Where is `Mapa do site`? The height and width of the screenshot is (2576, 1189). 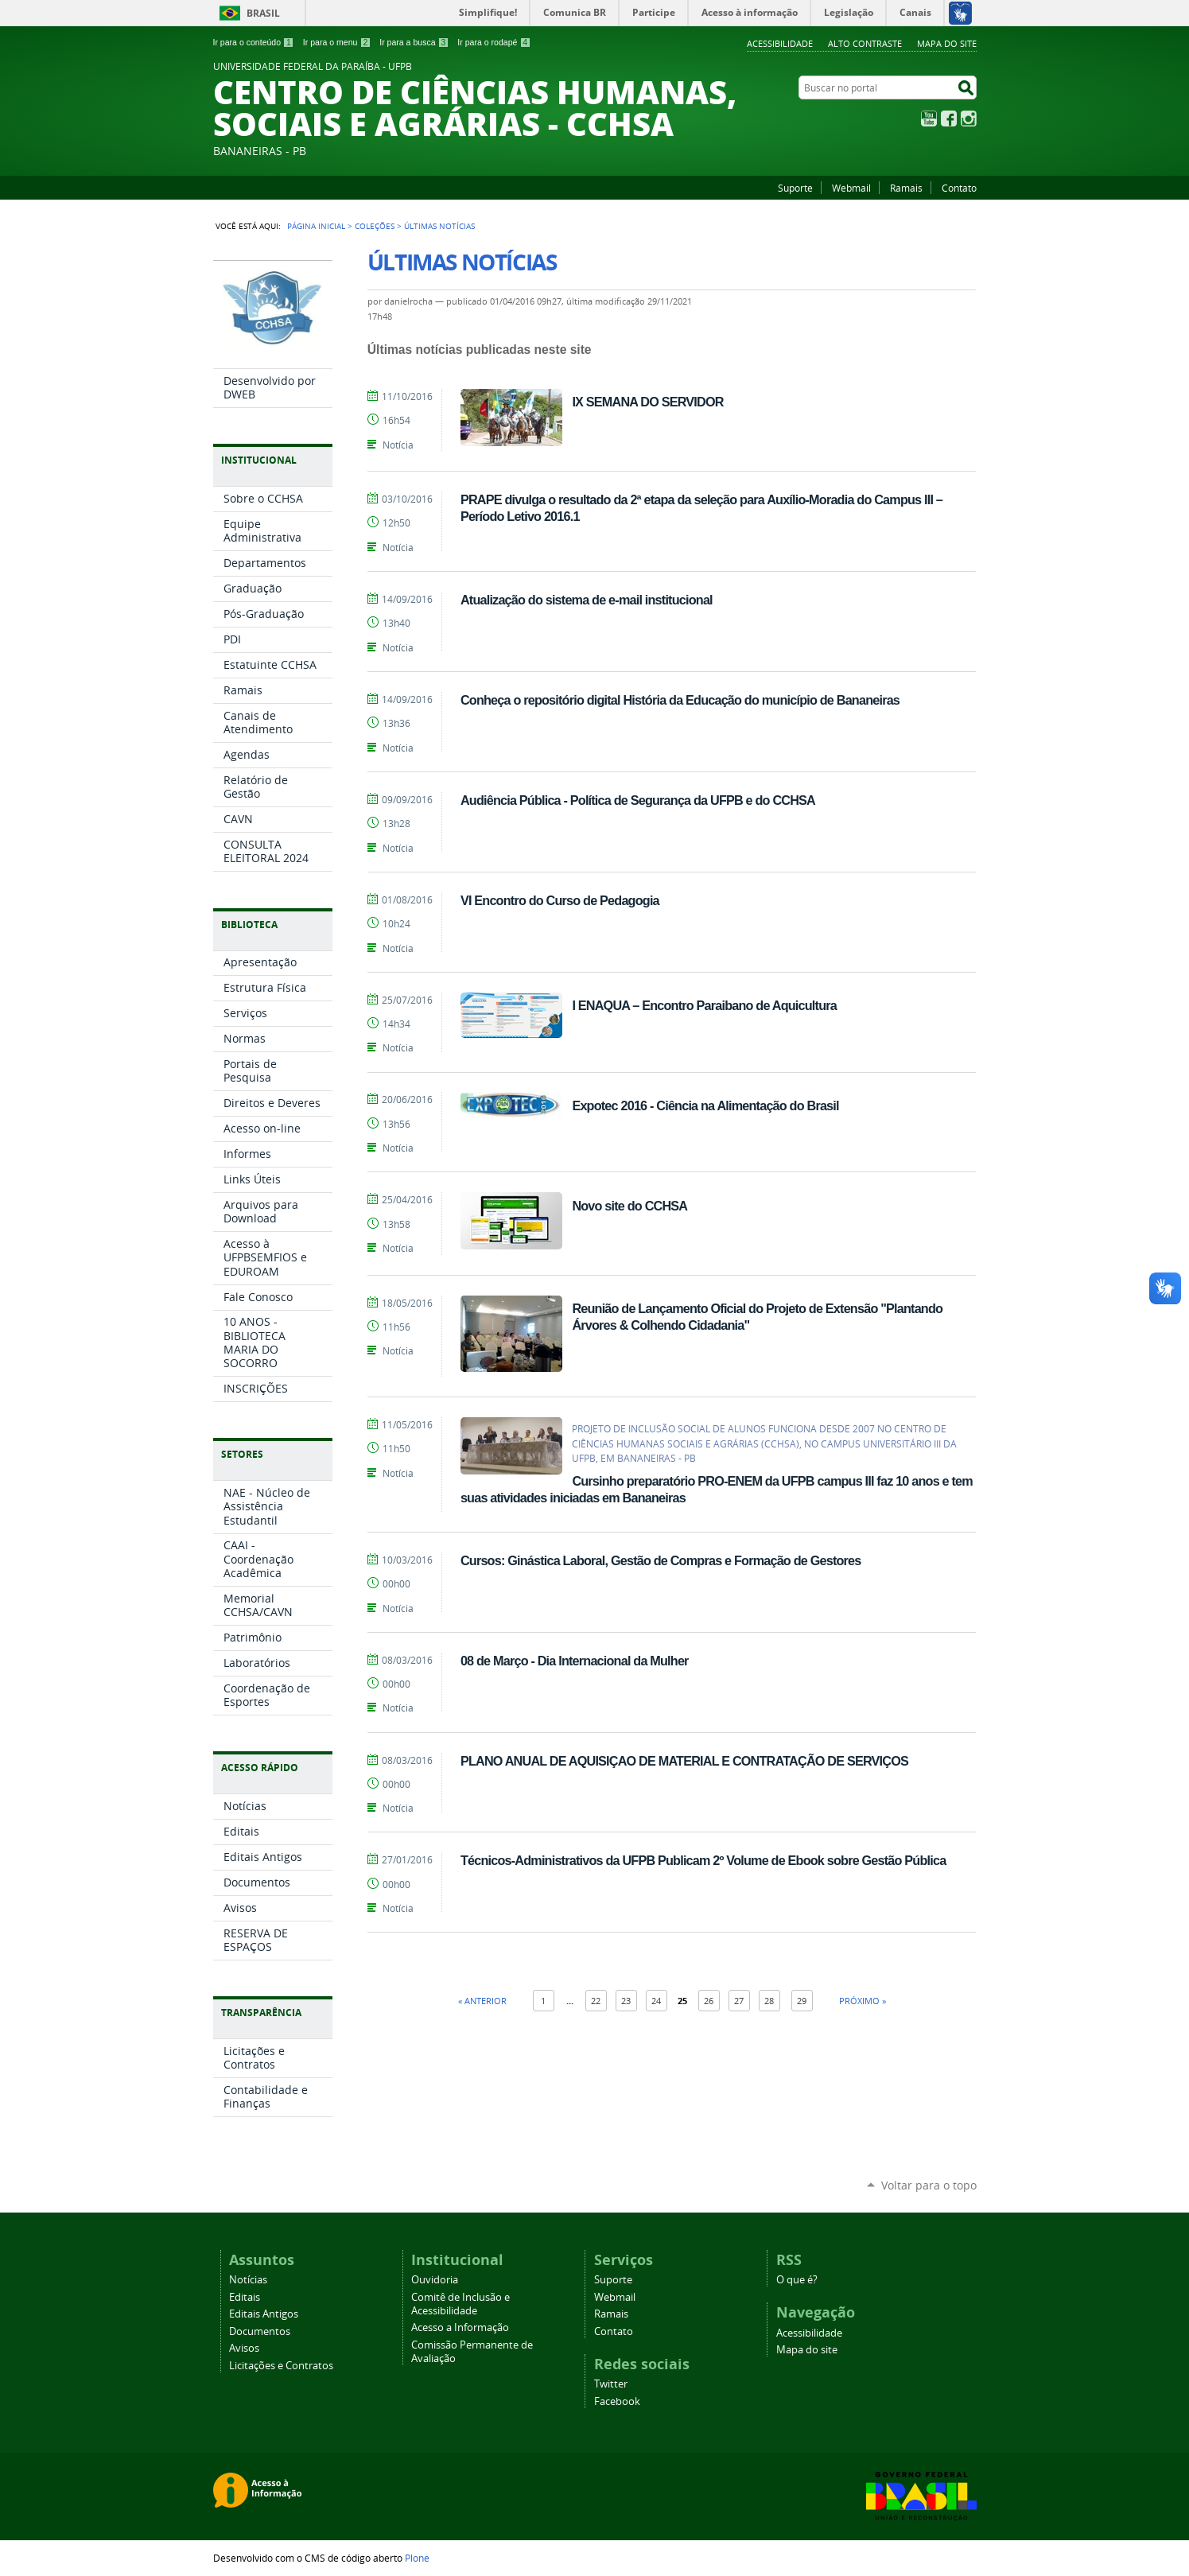
Mapa do site is located at coordinates (947, 43).